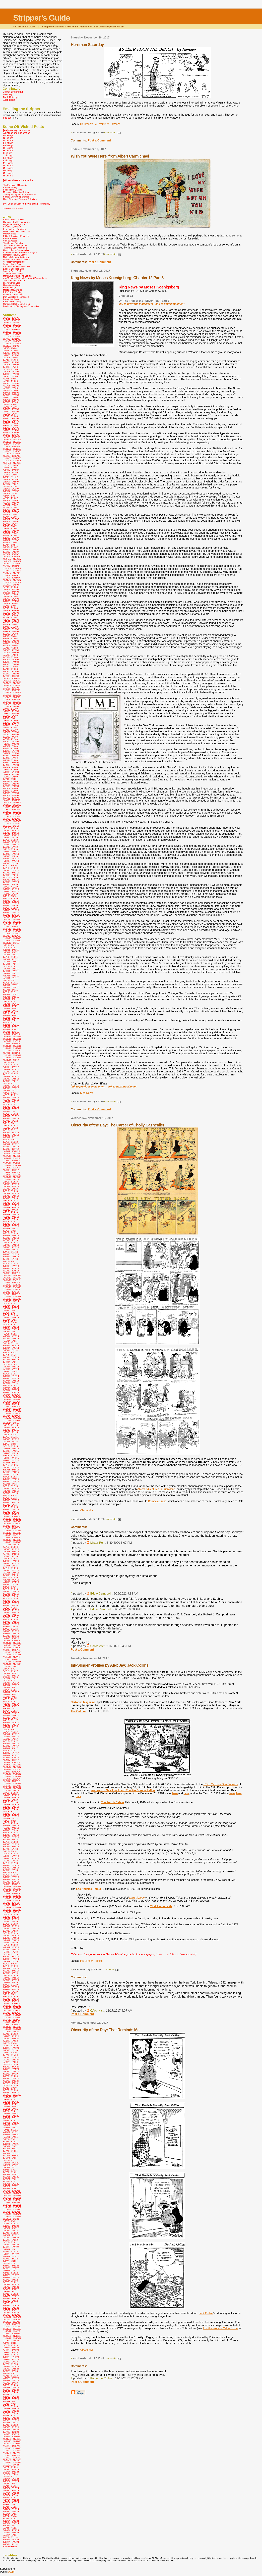  What do you see at coordinates (11, 2191) in the screenshot?
I see `10/3/21 - 10/10/21` at bounding box center [11, 2191].